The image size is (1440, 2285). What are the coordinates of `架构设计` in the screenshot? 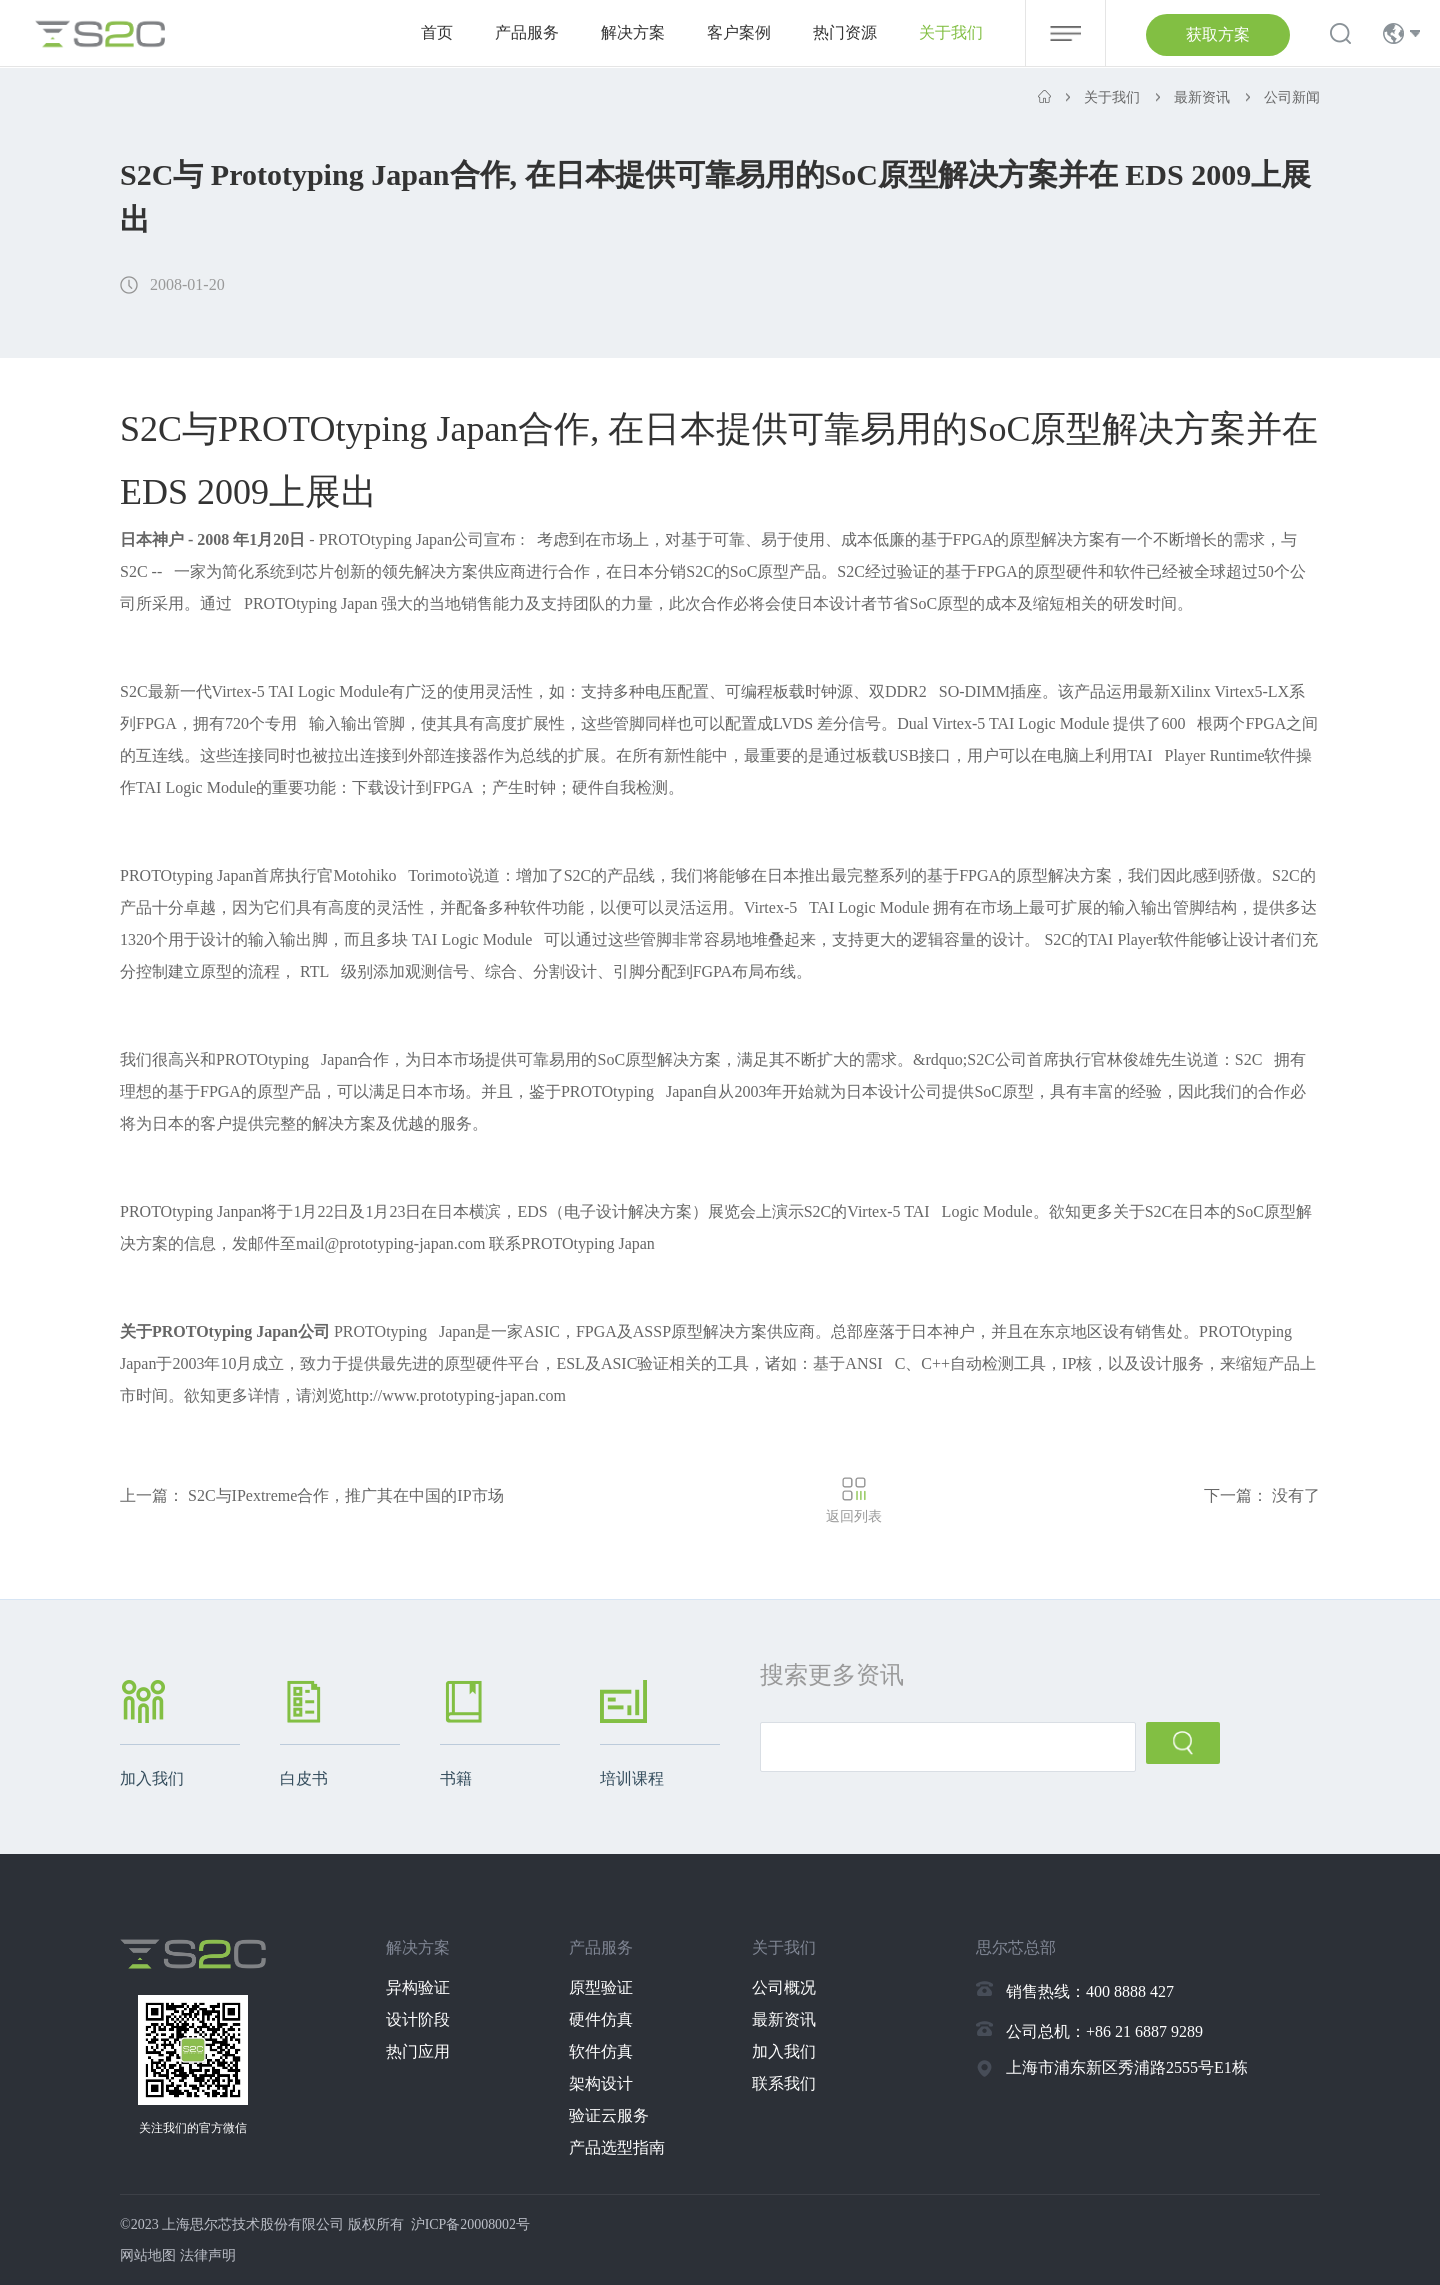 It's located at (603, 2083).